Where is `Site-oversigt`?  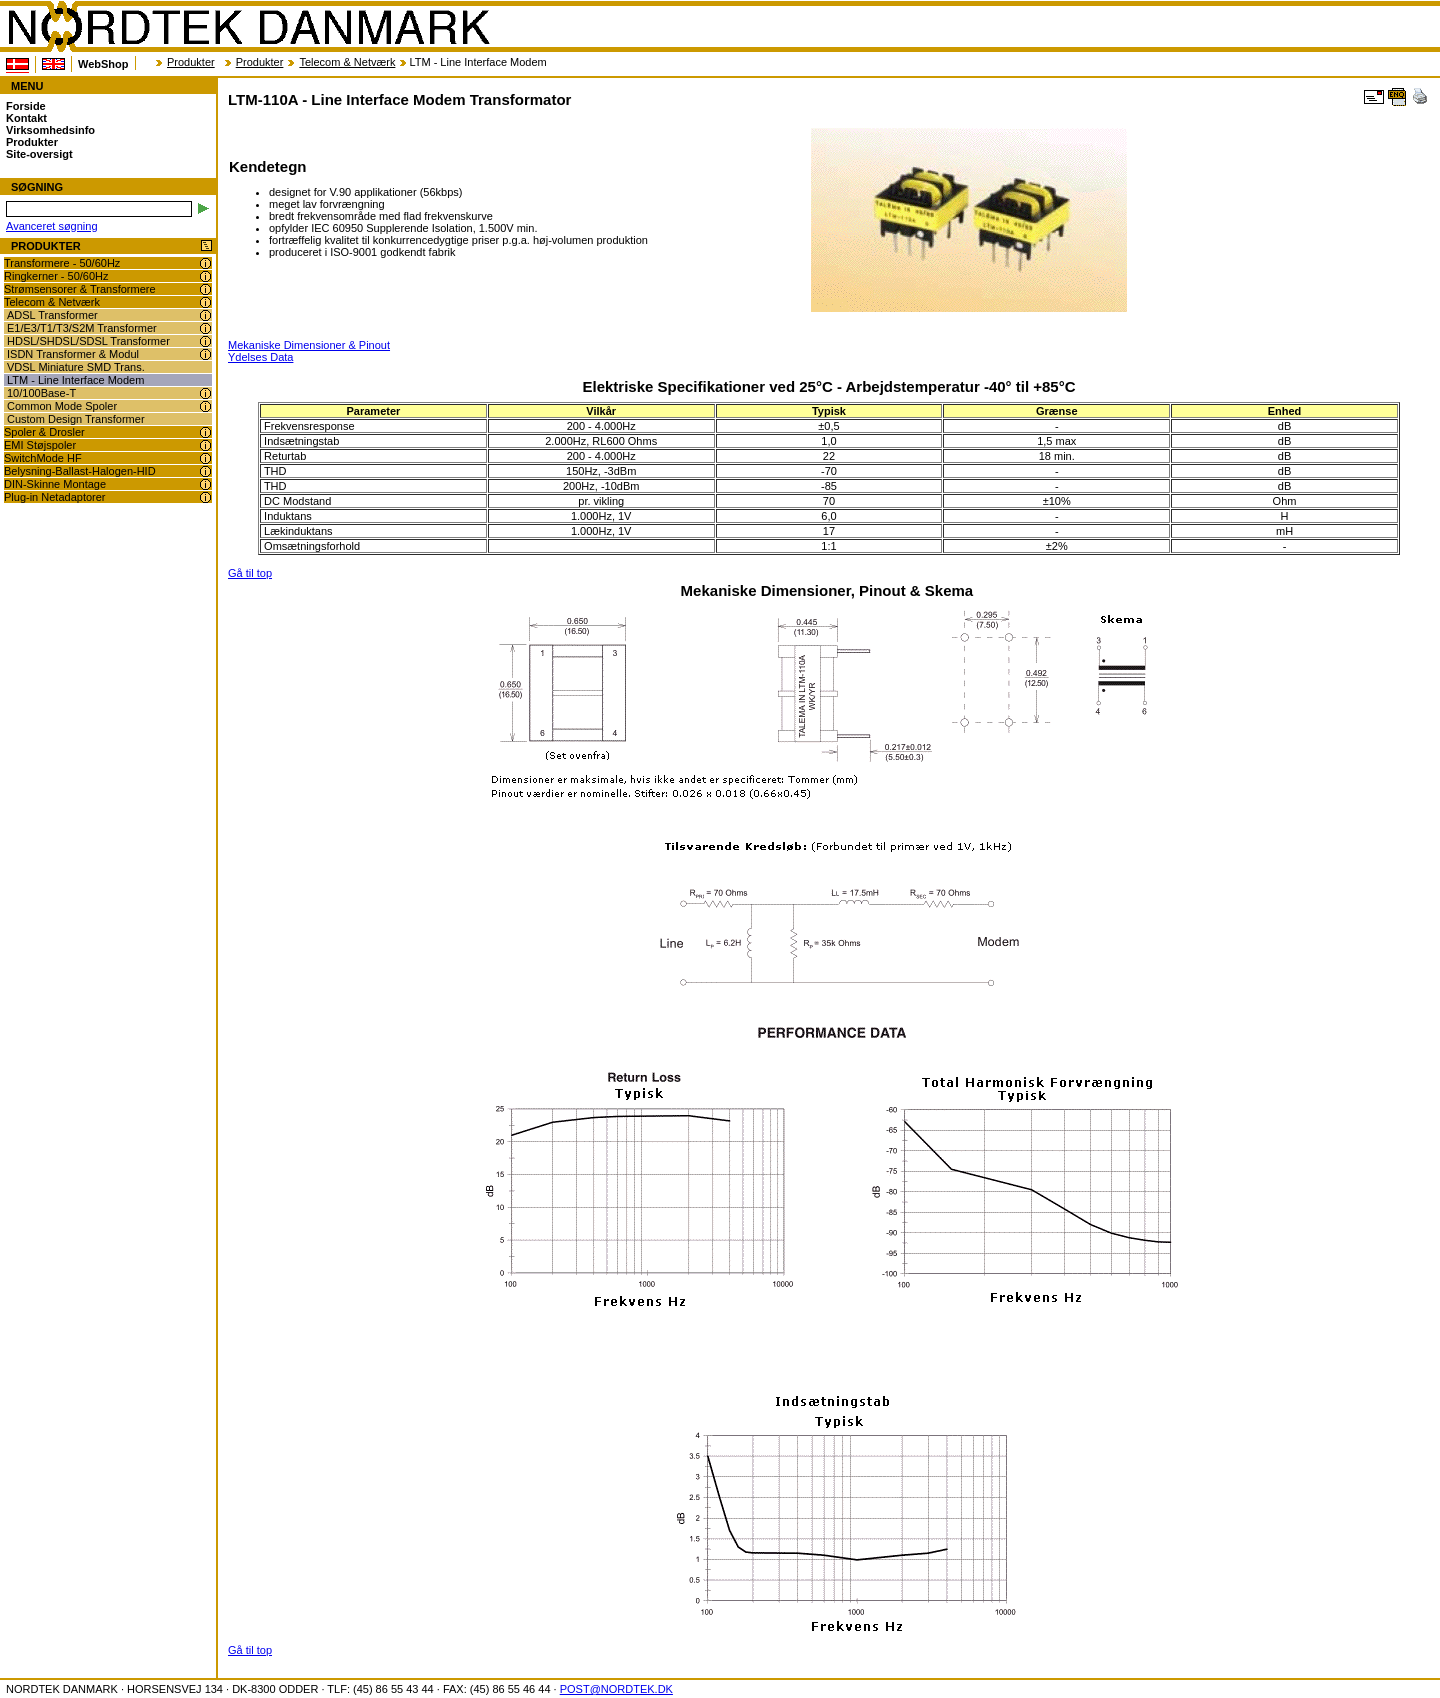 Site-oversigt is located at coordinates (39, 154).